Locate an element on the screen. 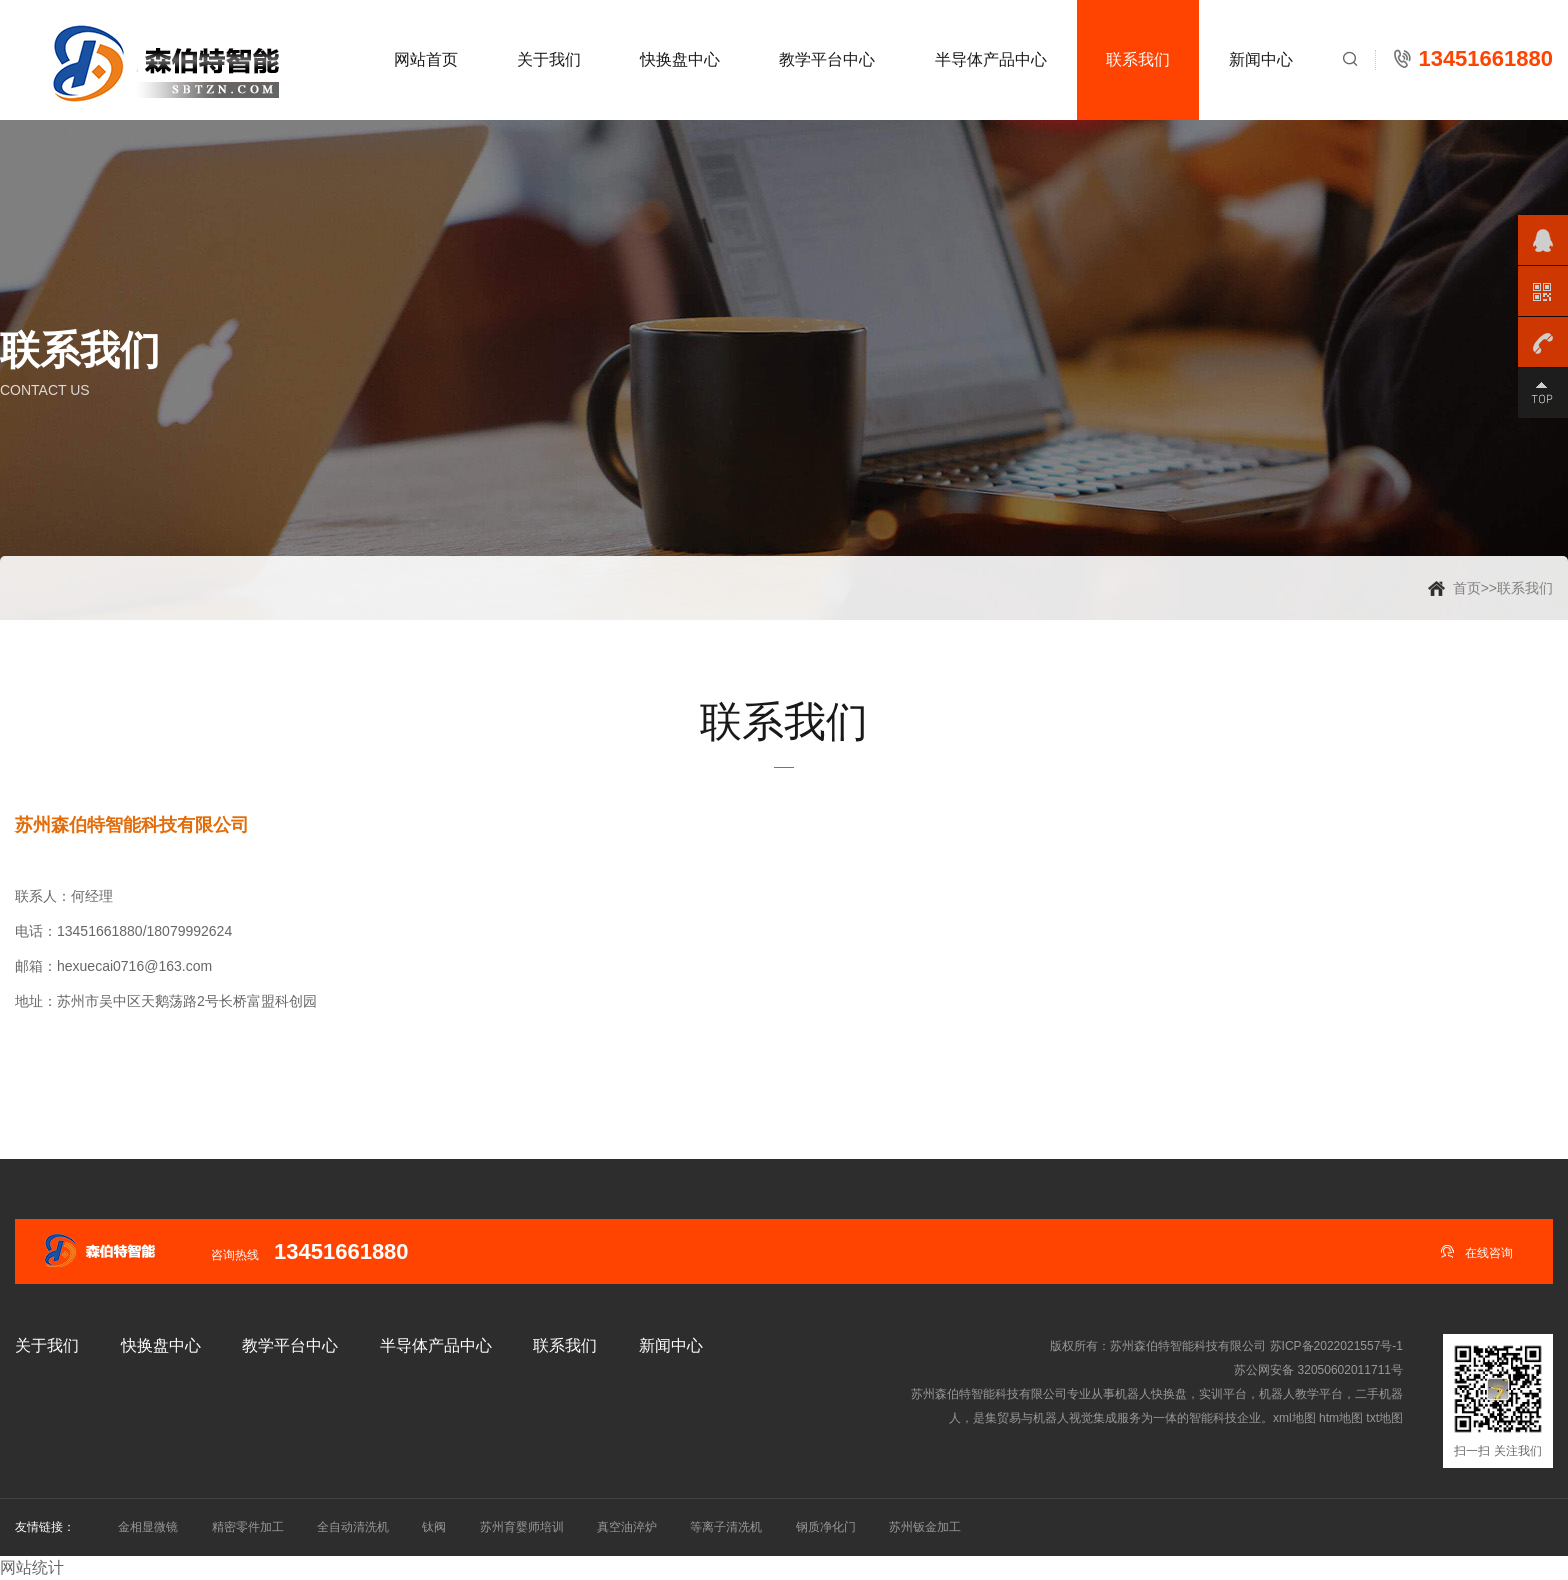  苏州育婴师培训 is located at coordinates (522, 1527).